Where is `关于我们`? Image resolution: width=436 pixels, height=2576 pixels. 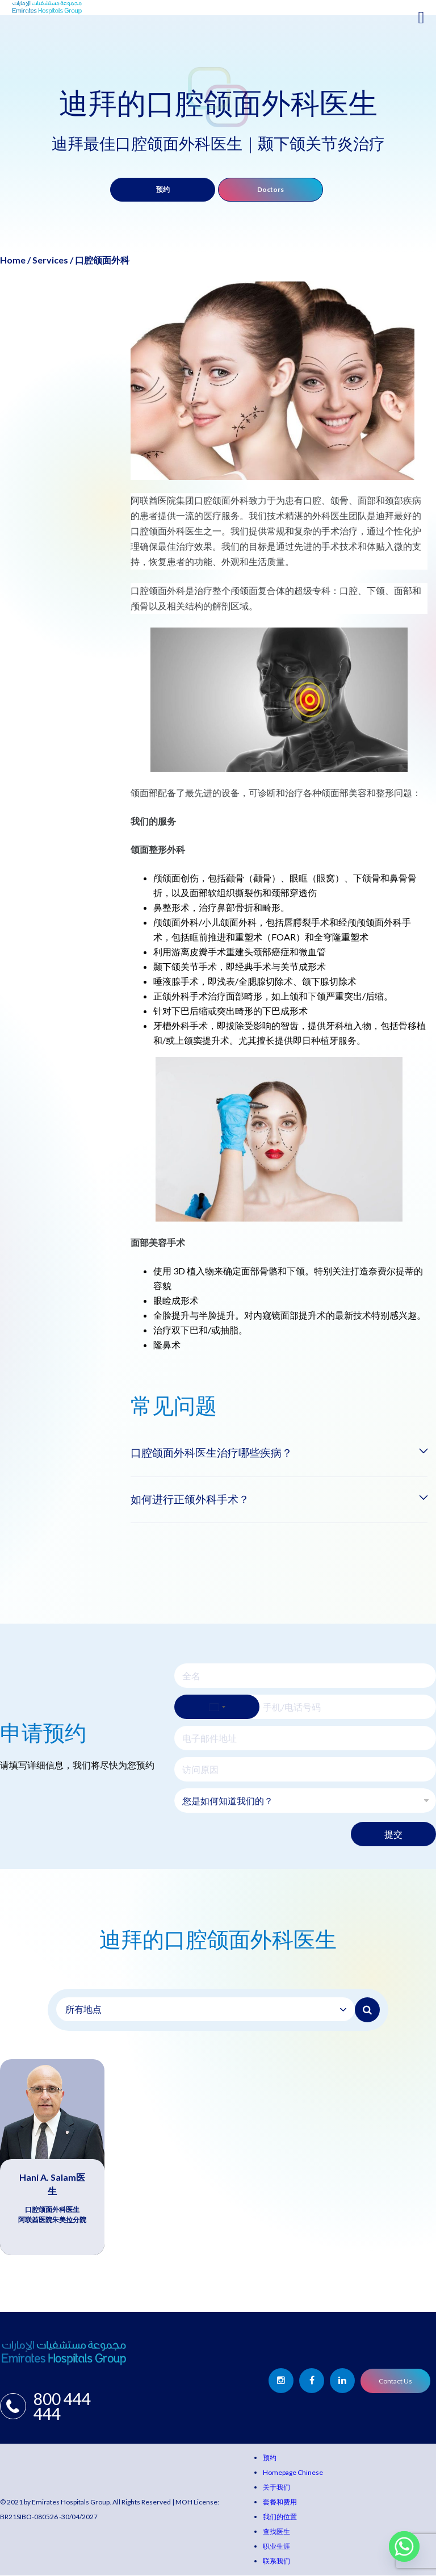
关于我们 is located at coordinates (276, 2487).